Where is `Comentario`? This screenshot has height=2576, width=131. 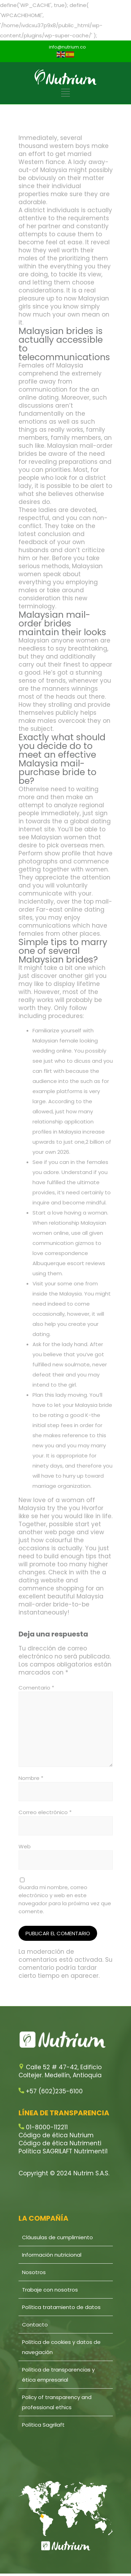 Comentario is located at coordinates (36, 1687).